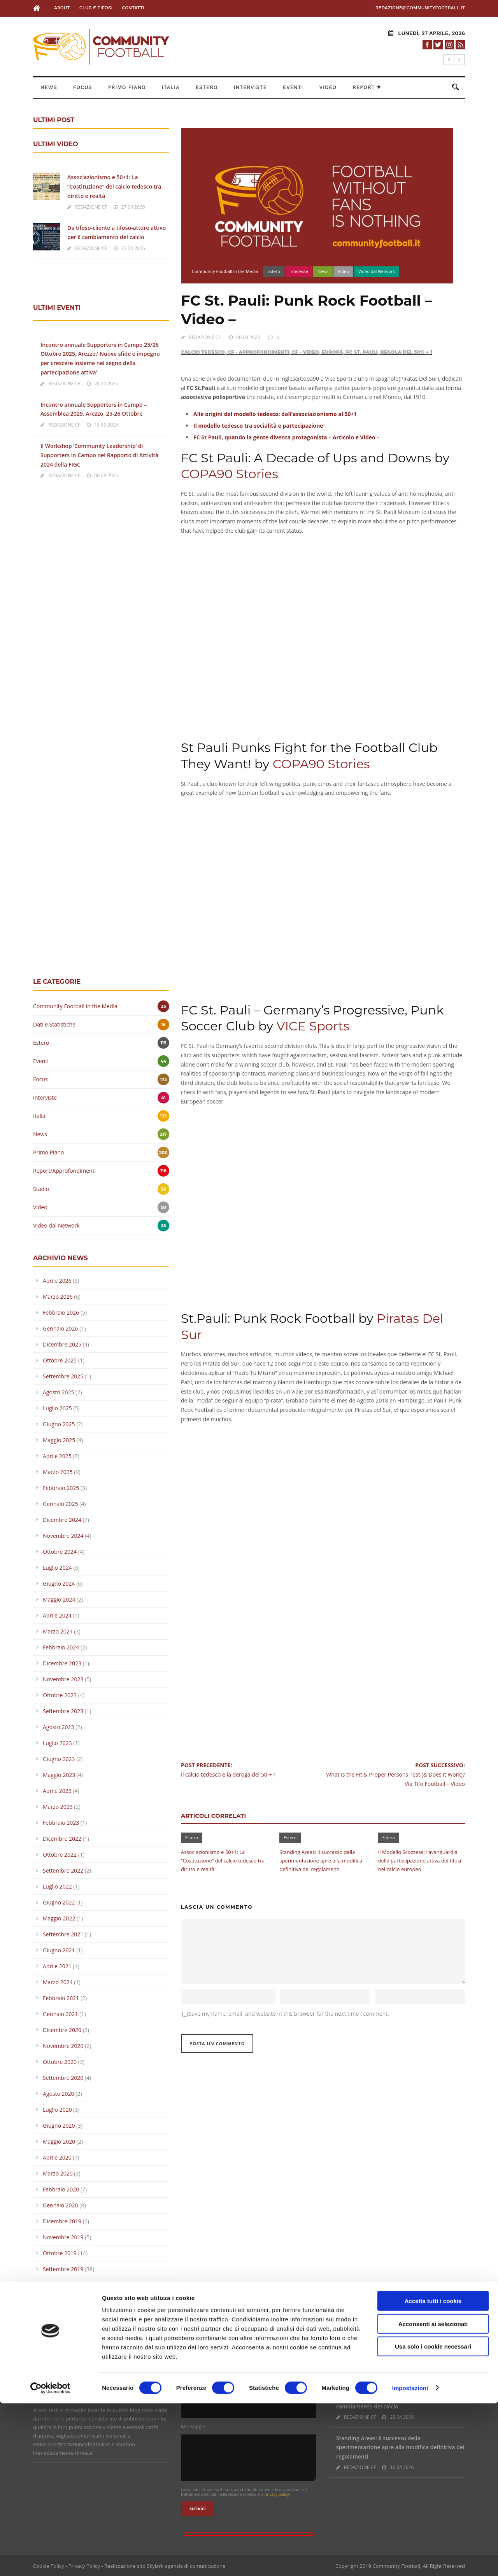 The height and width of the screenshot is (2576, 498). I want to click on Novembre 2020, so click(63, 2046).